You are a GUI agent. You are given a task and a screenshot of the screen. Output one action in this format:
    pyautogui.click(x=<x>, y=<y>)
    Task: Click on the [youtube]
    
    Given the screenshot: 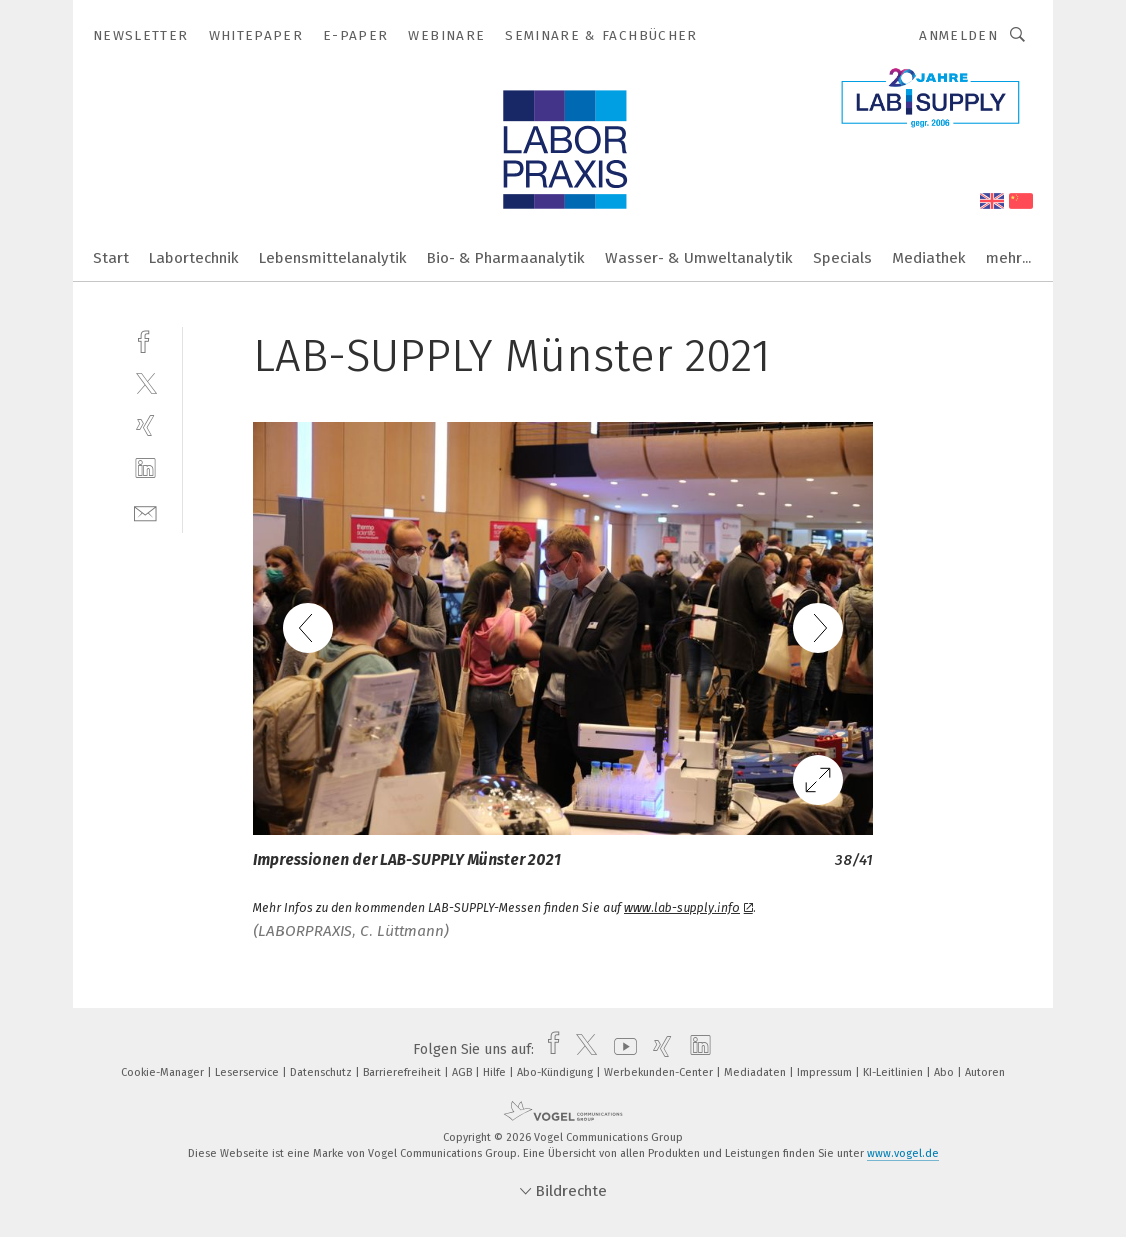 What is the action you would take?
    pyautogui.click(x=620, y=1049)
    